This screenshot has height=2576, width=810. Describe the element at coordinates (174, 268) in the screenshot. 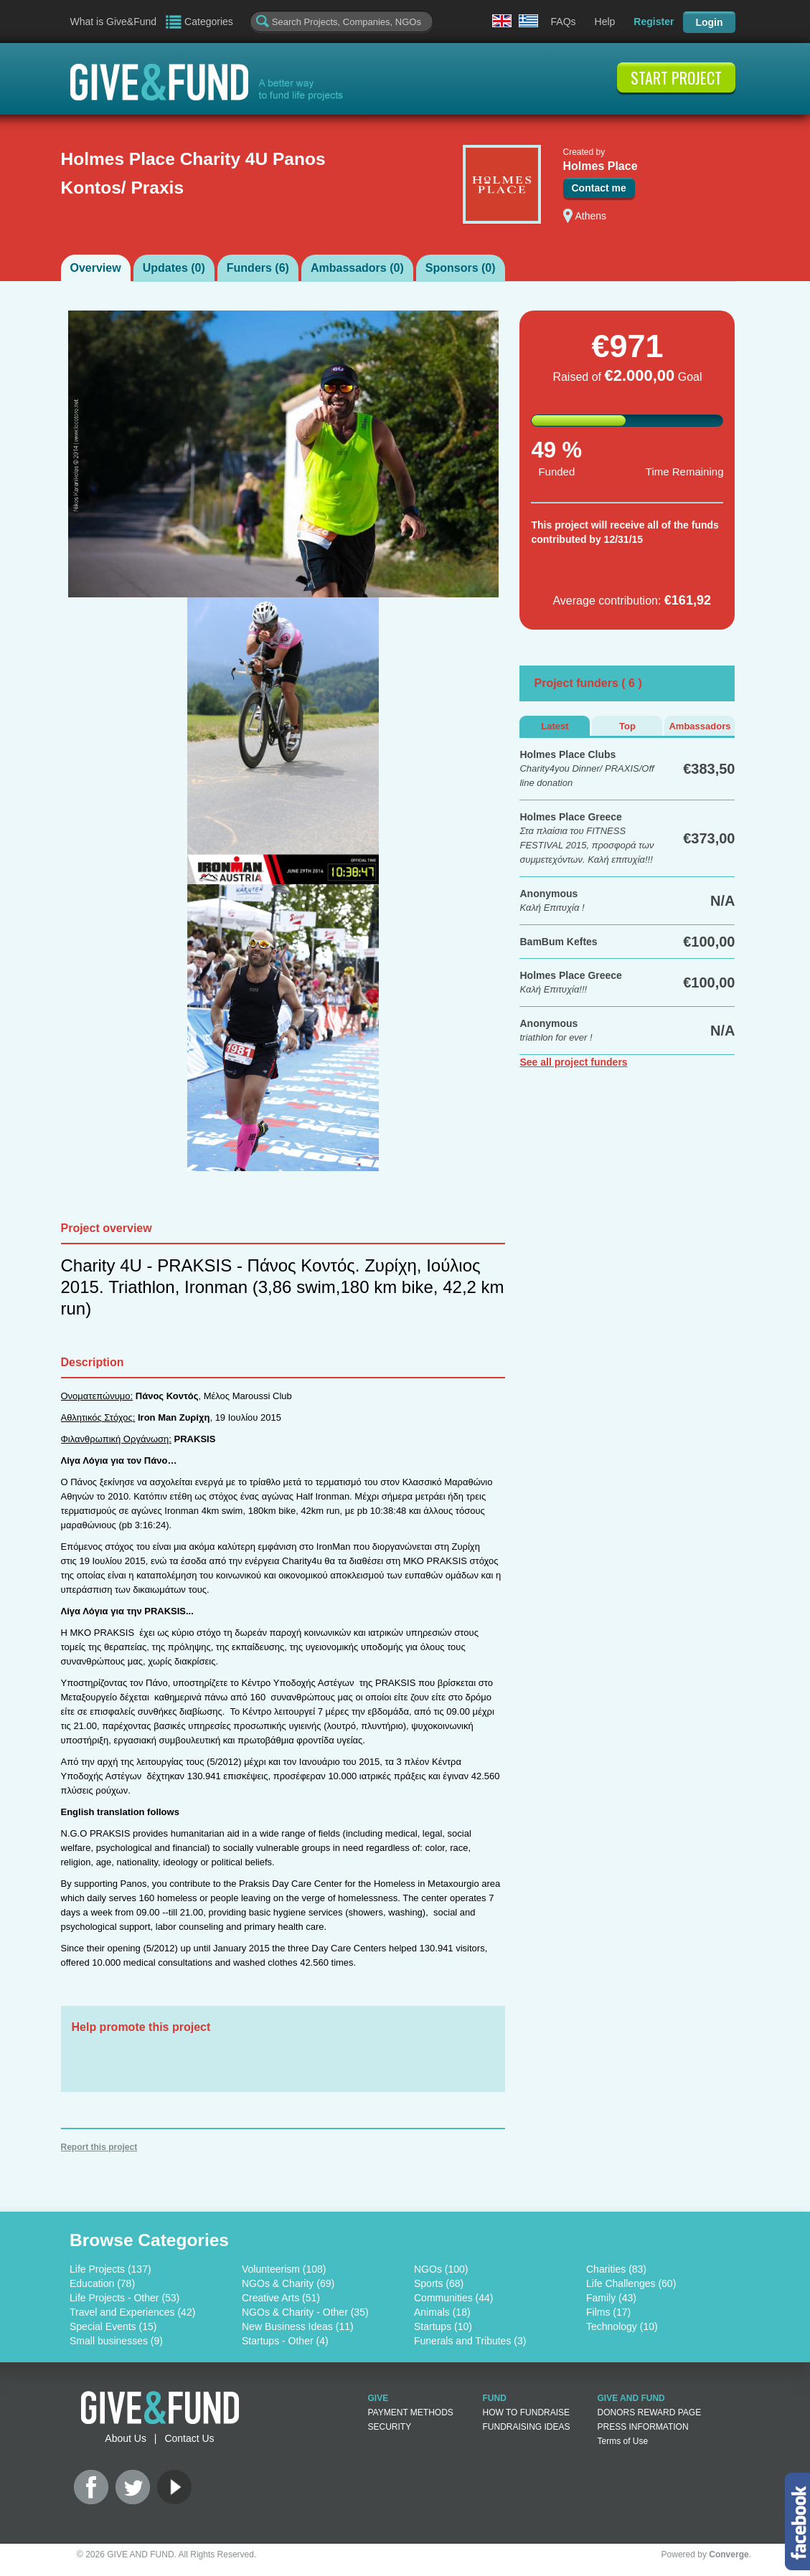

I see `Updates ()` at that location.